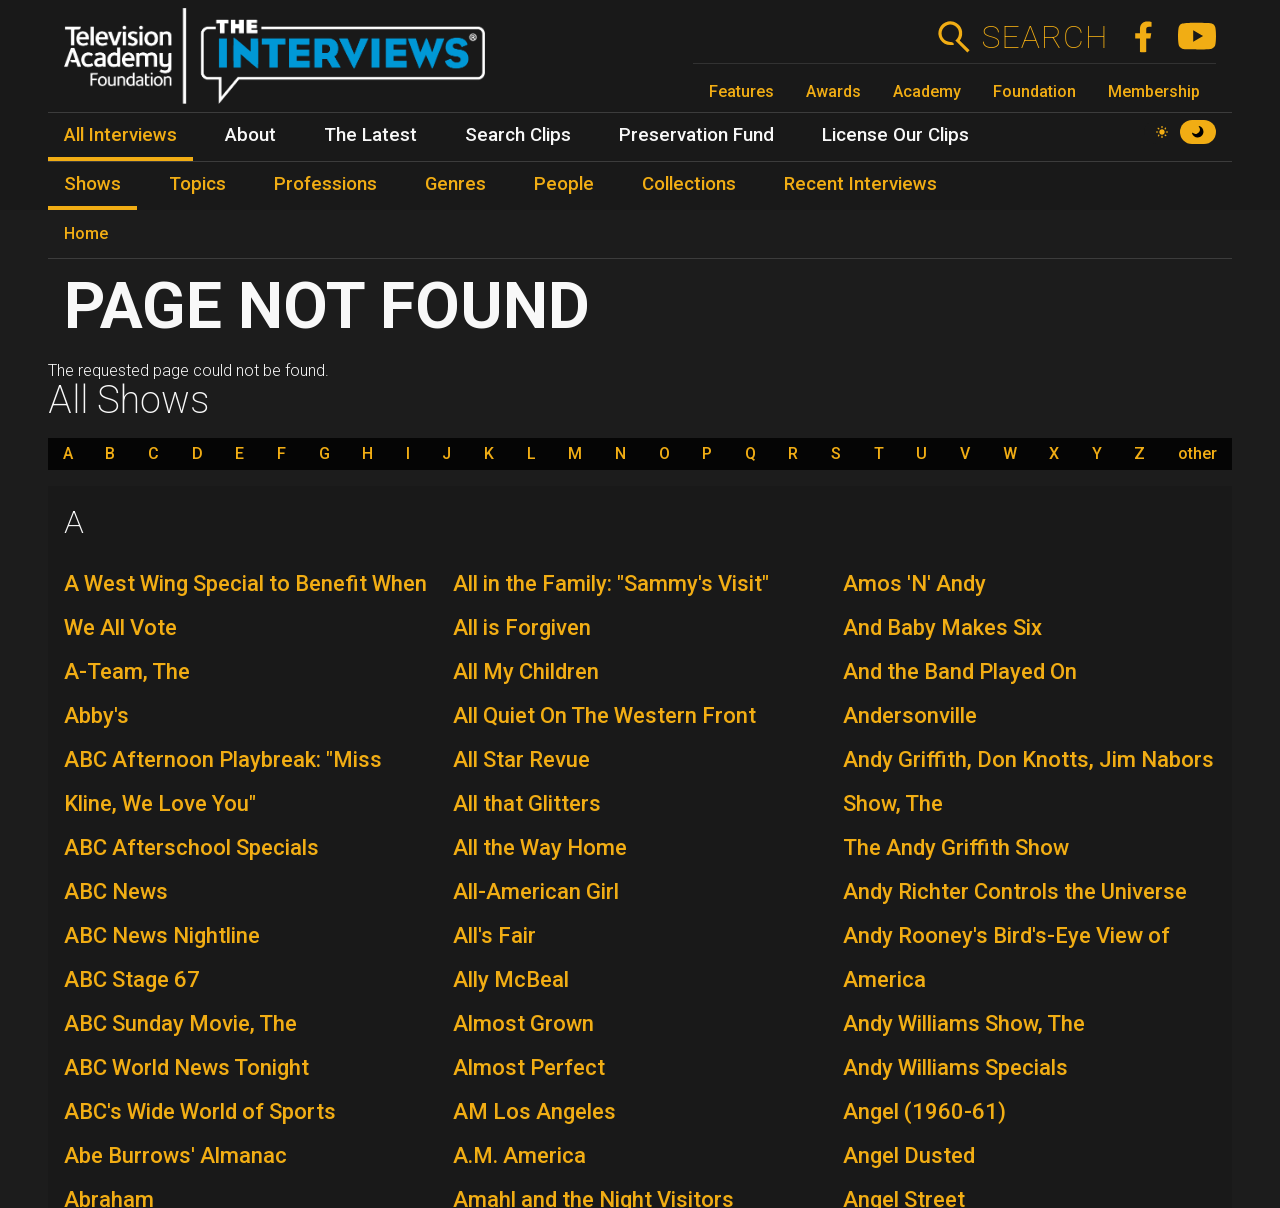 This screenshot has width=1280, height=1208. I want to click on Foundation, so click(1034, 91).